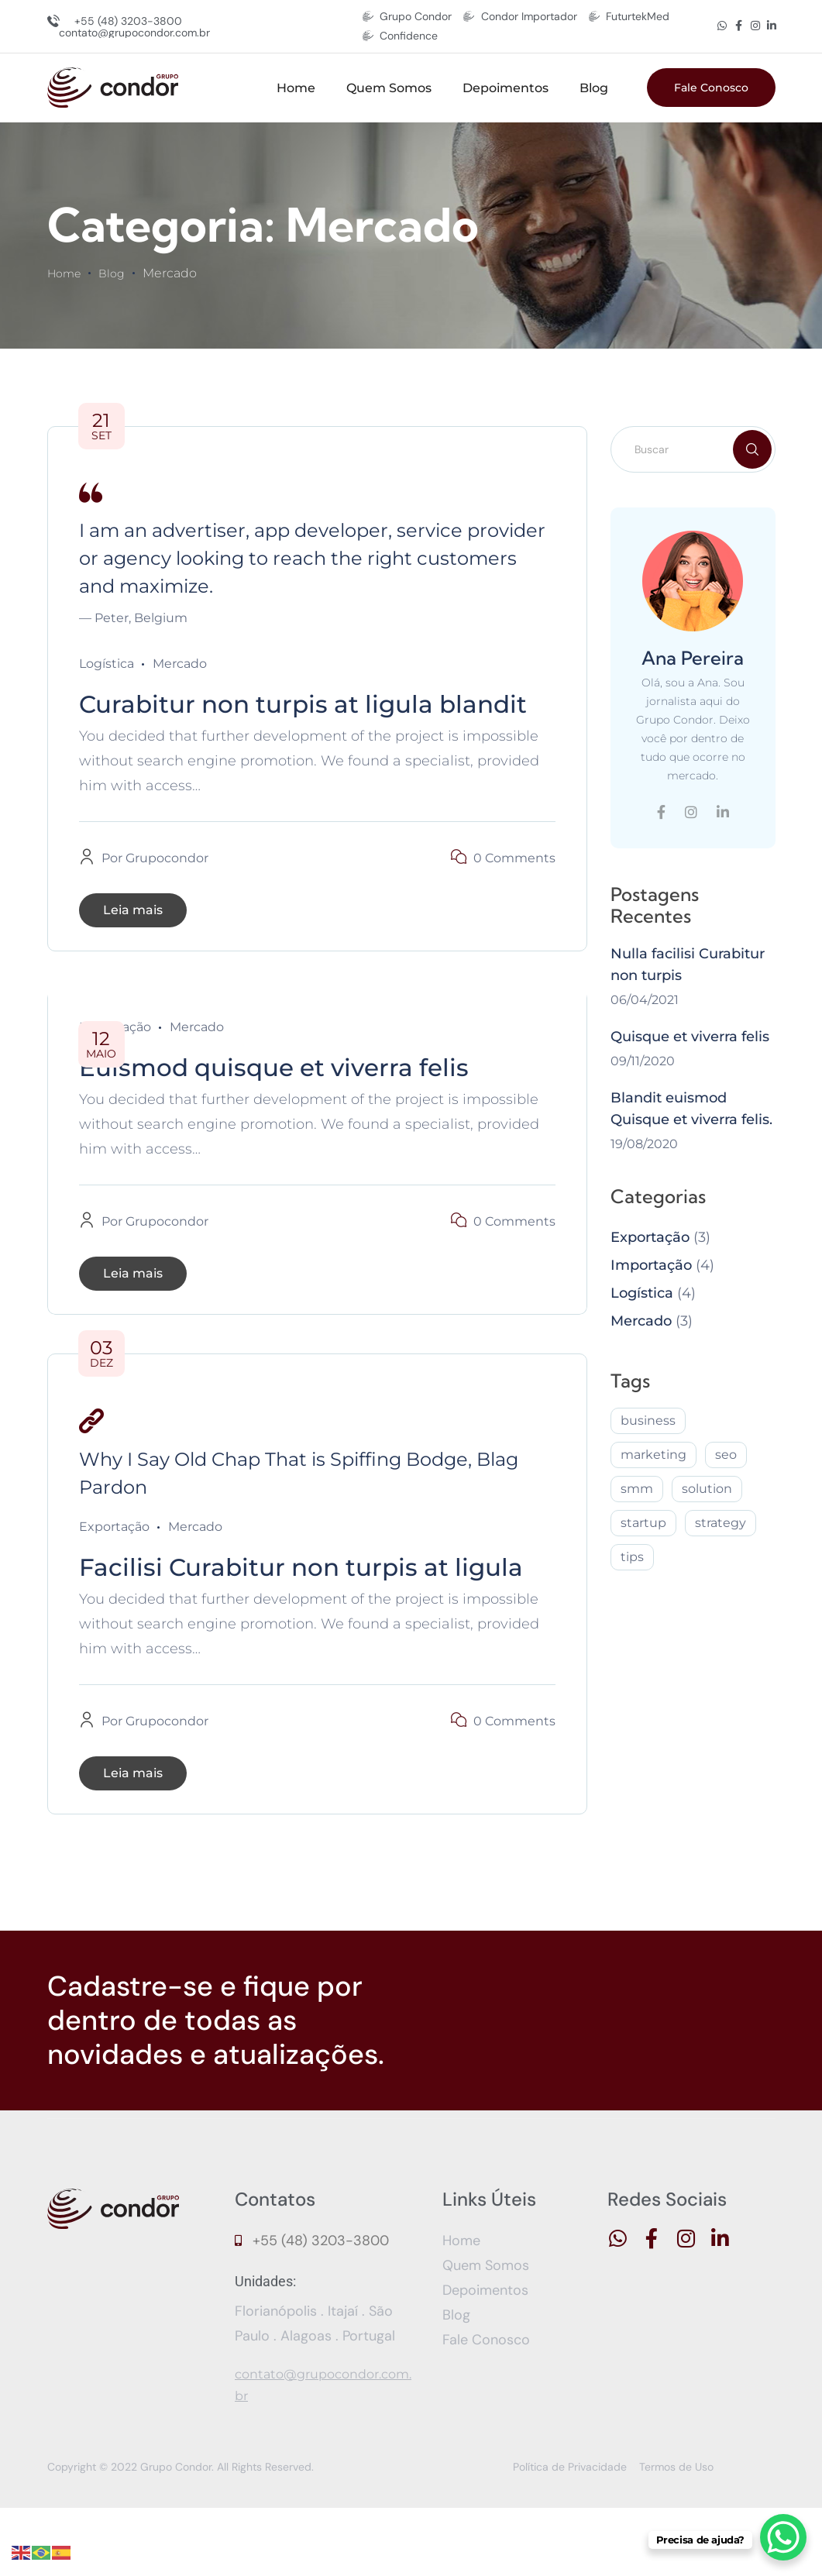  Describe the element at coordinates (133, 944) in the screenshot. I see `Leia mais` at that location.